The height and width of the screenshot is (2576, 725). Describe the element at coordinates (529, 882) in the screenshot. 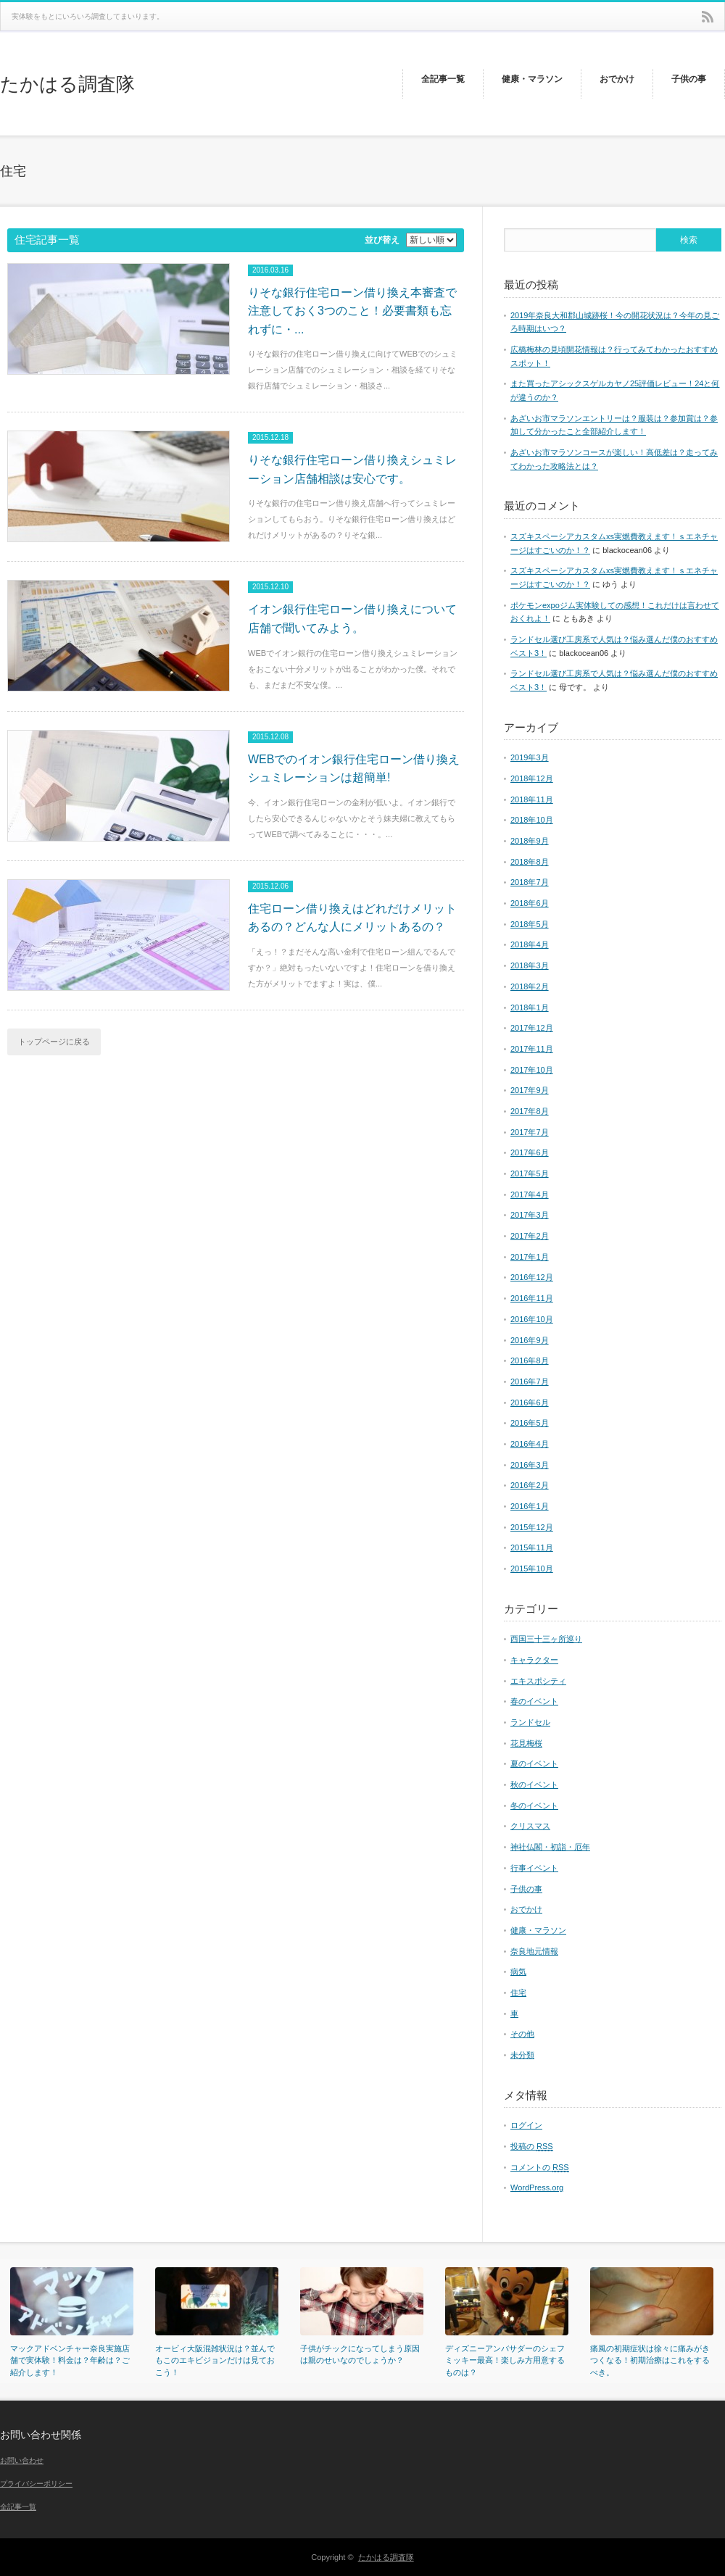

I see `2018年7月` at that location.